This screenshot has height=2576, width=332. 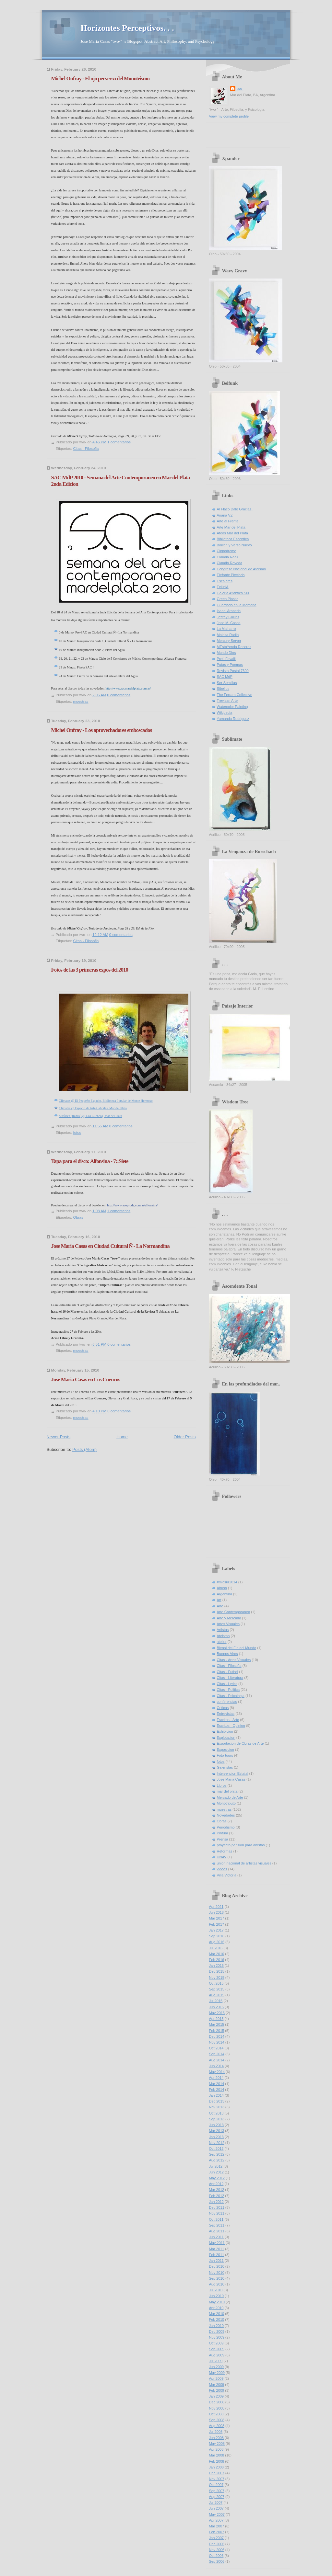 I want to click on Nov 2015, so click(x=216, y=1977).